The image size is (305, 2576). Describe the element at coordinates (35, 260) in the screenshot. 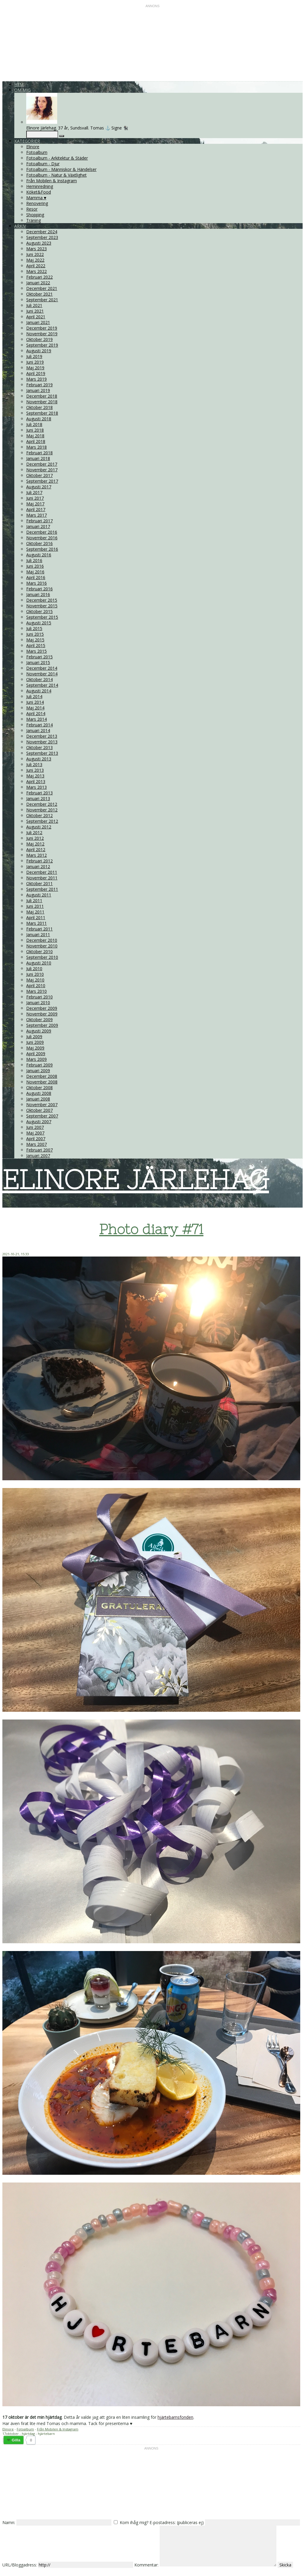

I see `Maj 2022` at that location.